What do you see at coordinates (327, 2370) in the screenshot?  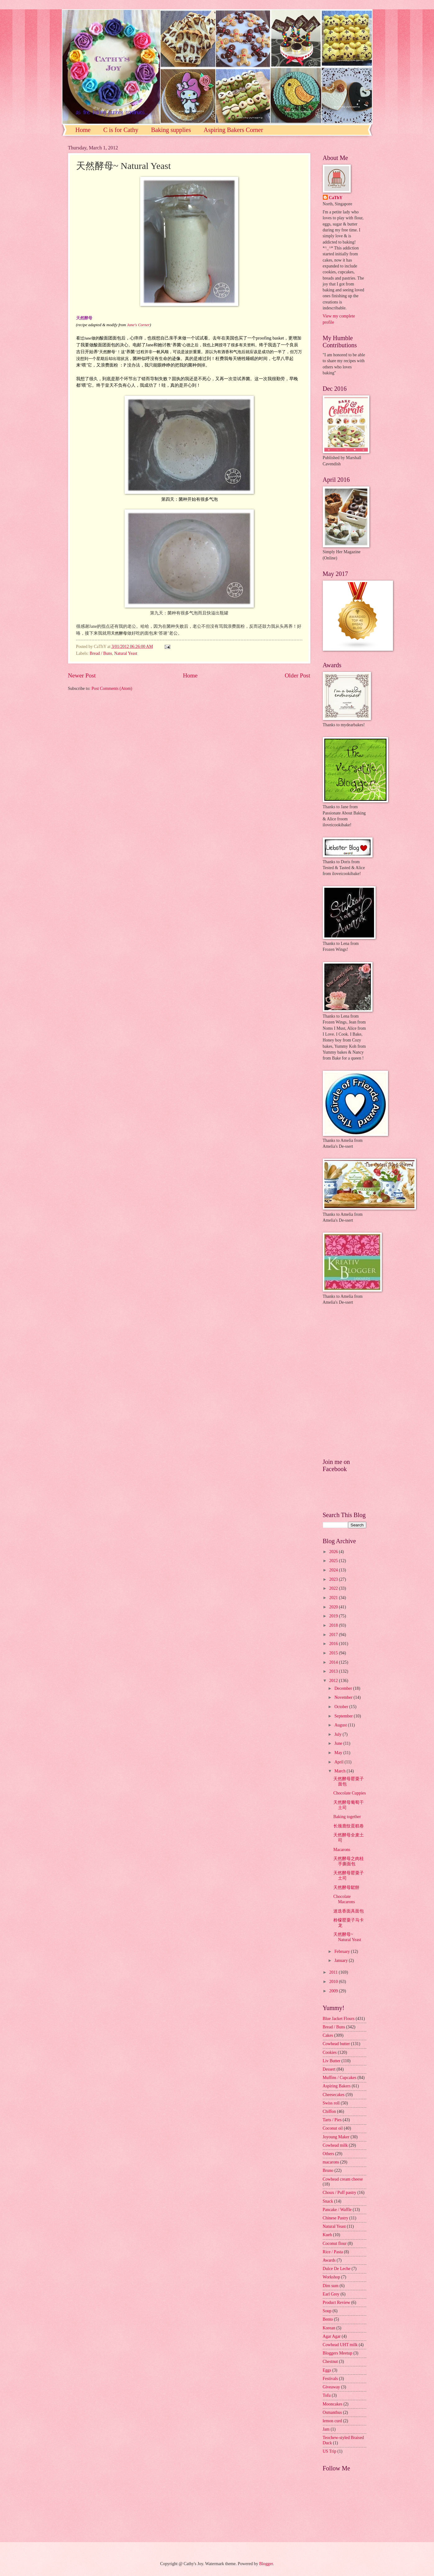 I see `Eggs` at bounding box center [327, 2370].